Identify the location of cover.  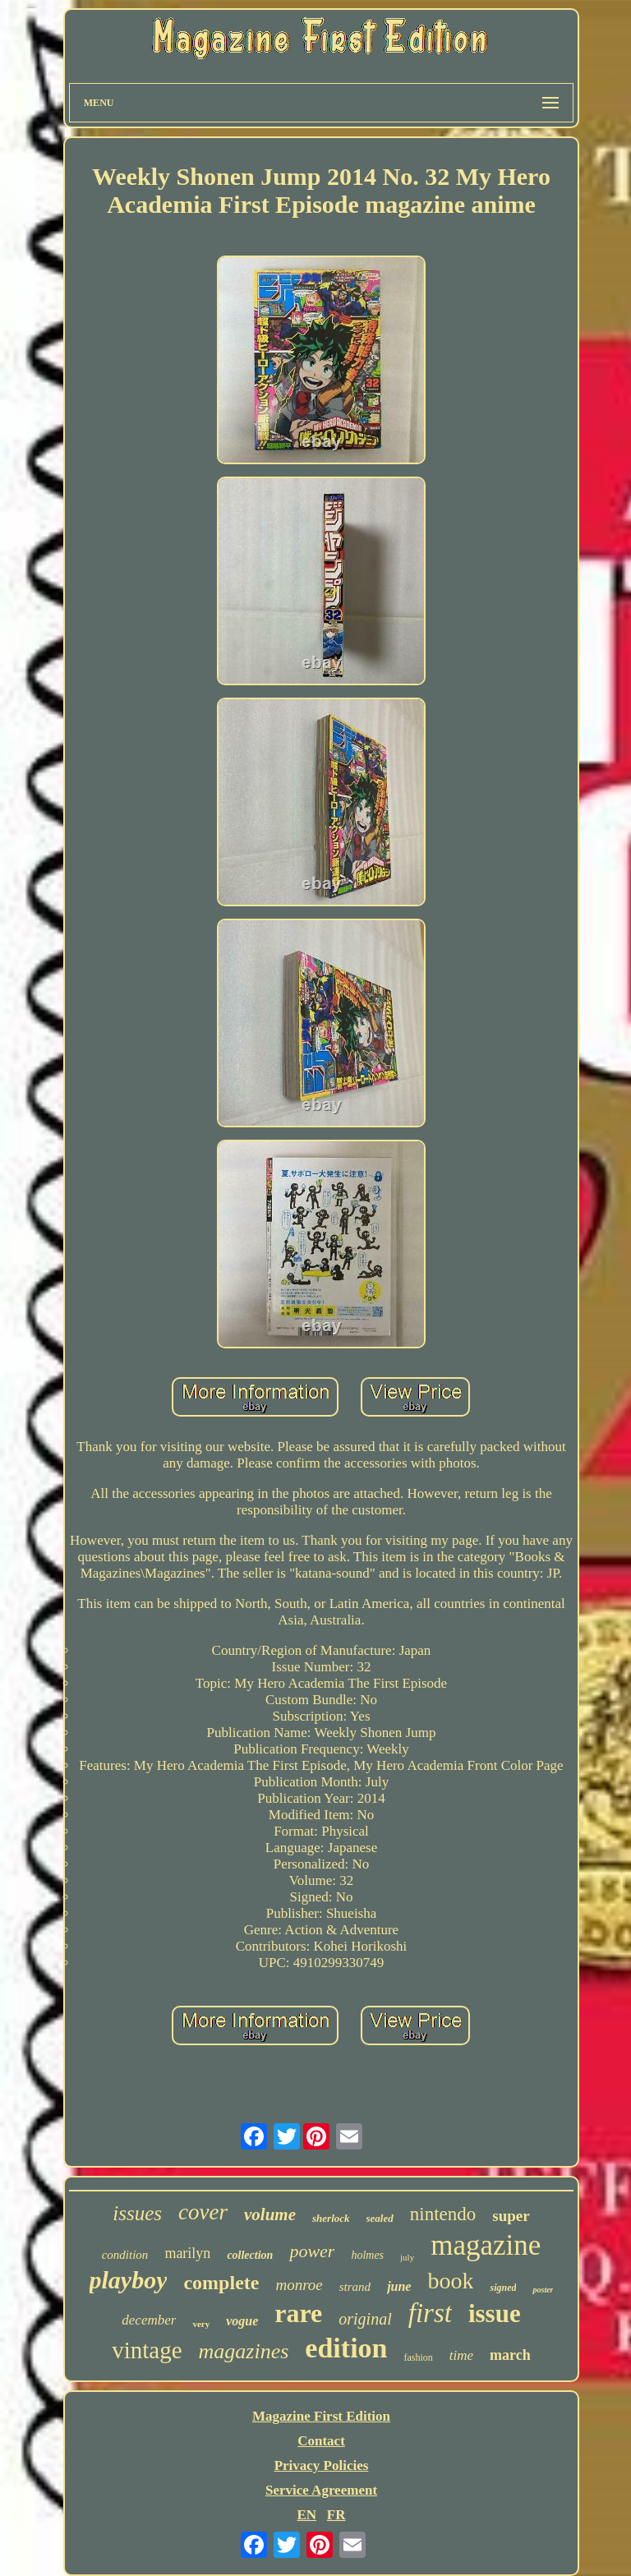
(203, 2212).